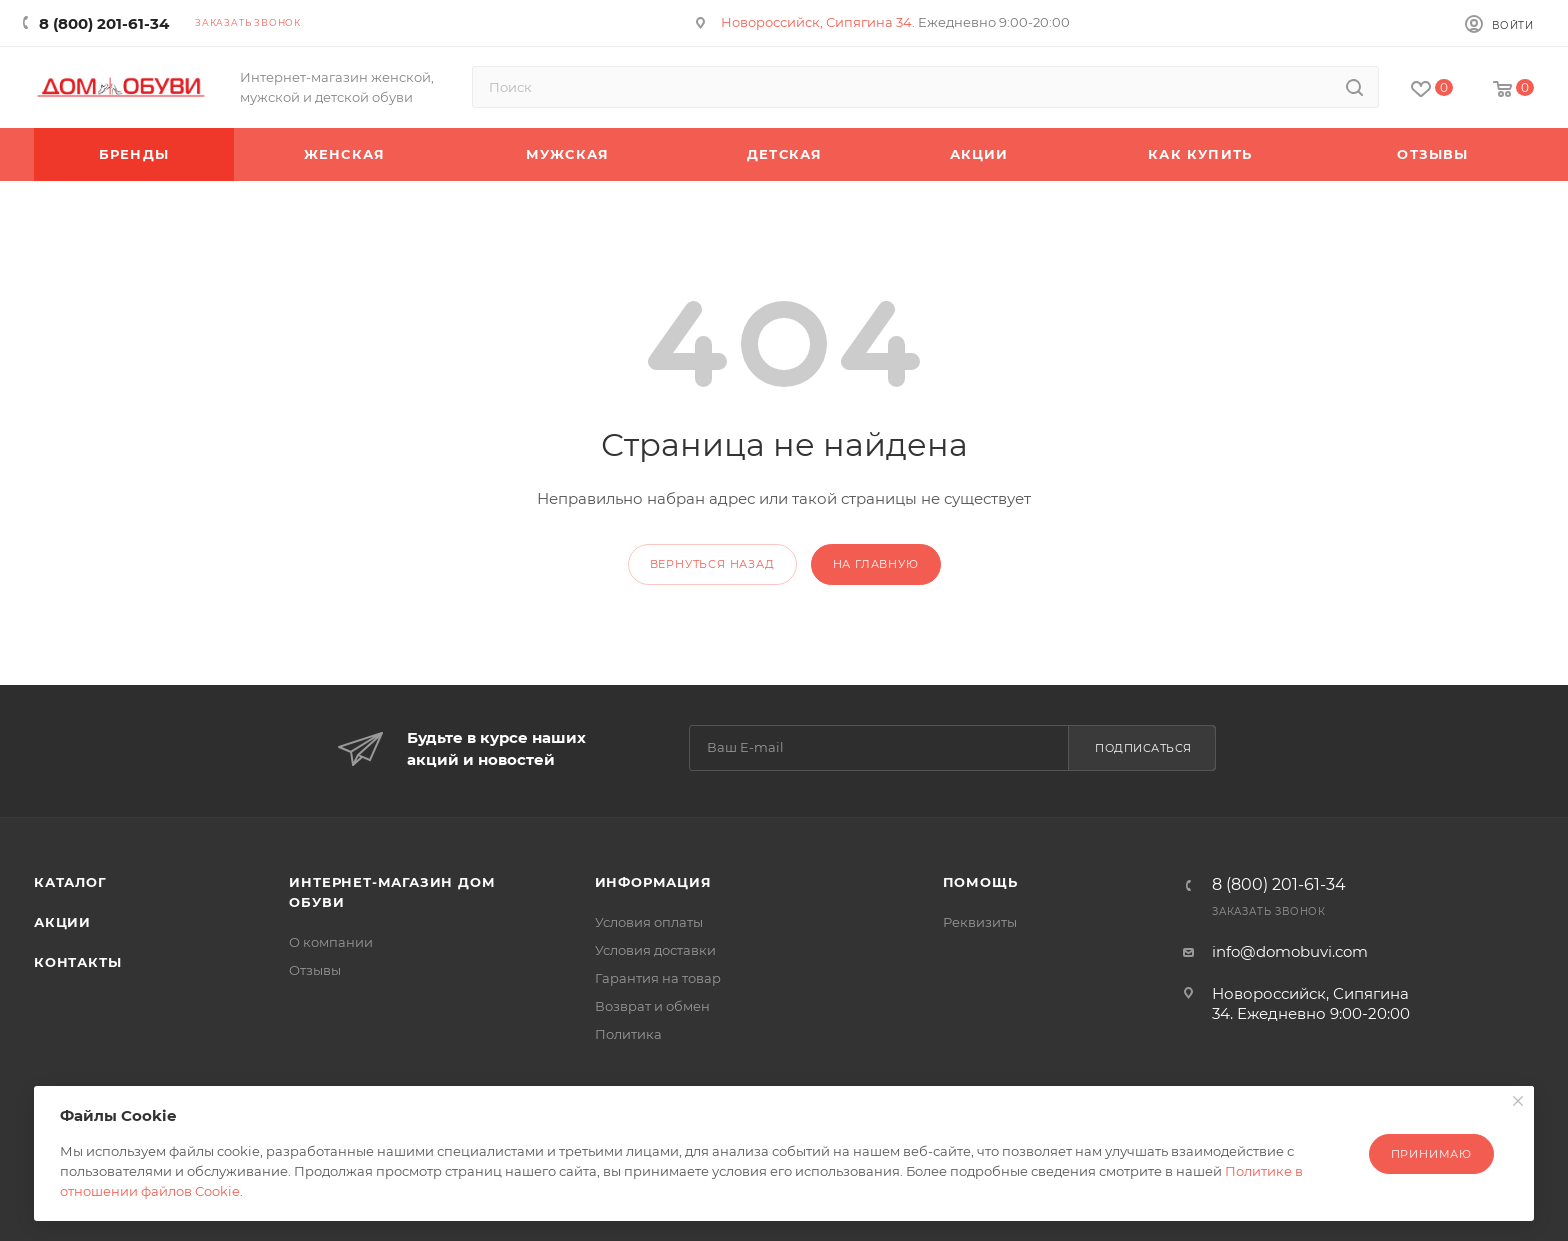 This screenshot has height=1241, width=1568. What do you see at coordinates (655, 950) in the screenshot?
I see `Условия доставки` at bounding box center [655, 950].